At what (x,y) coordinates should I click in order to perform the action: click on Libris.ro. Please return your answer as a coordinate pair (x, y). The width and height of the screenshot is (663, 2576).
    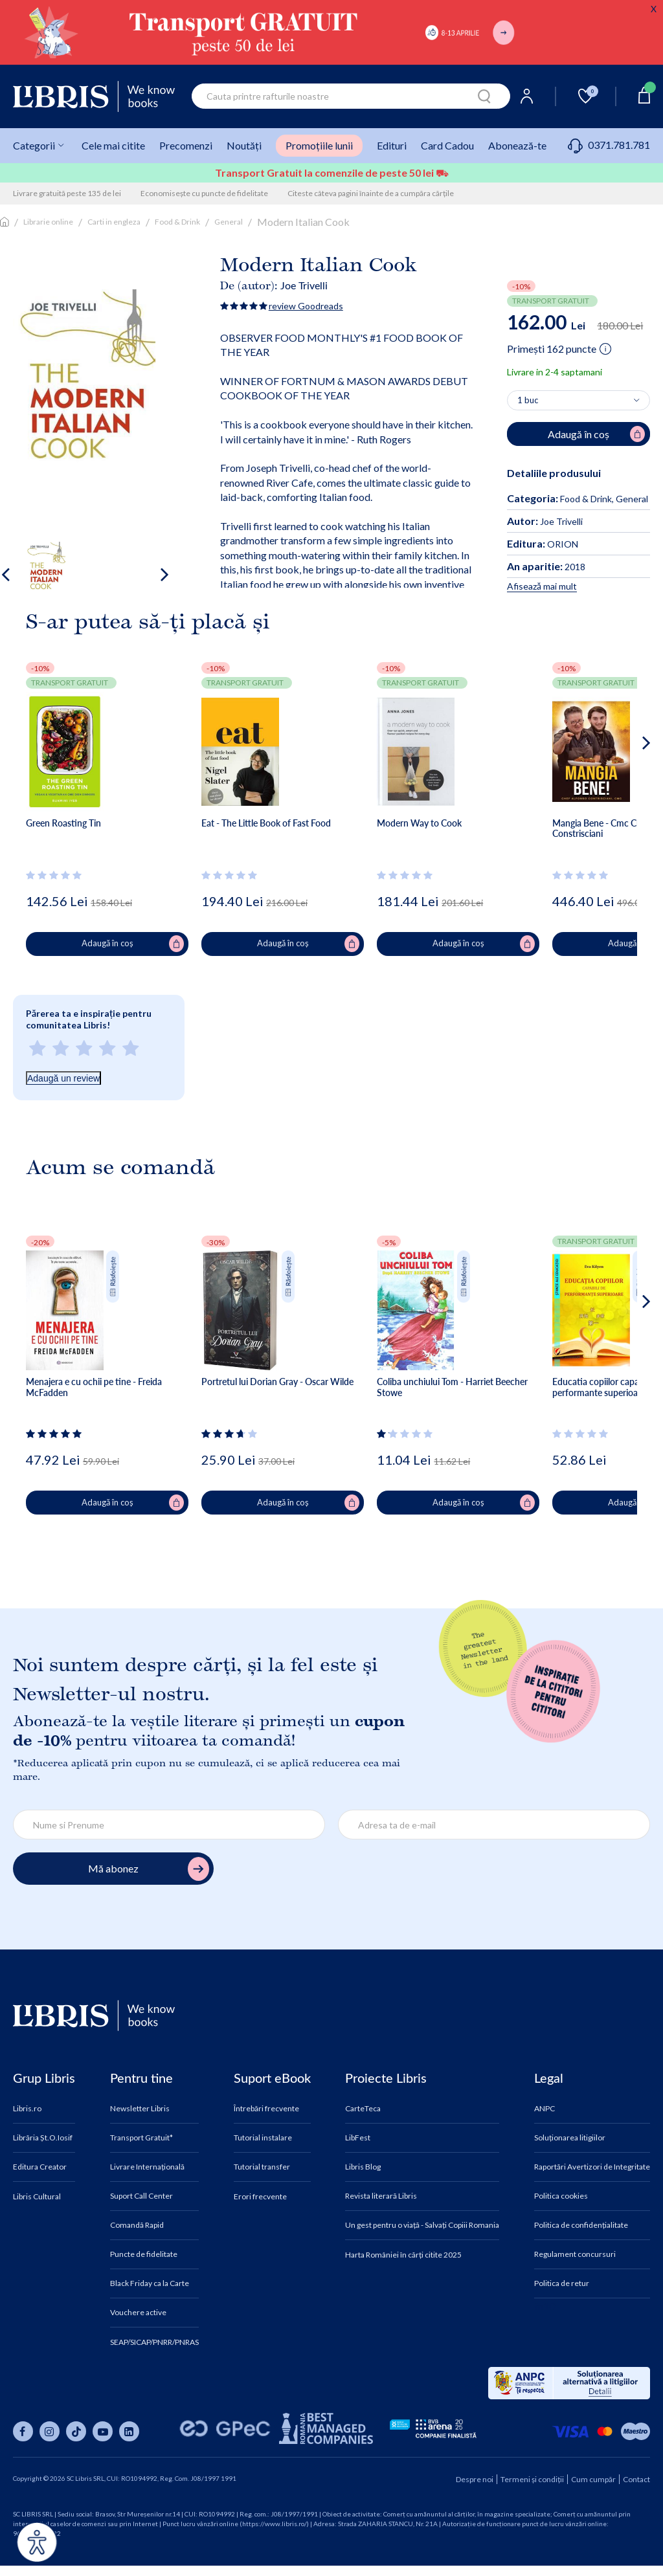
    Looking at the image, I should click on (27, 2109).